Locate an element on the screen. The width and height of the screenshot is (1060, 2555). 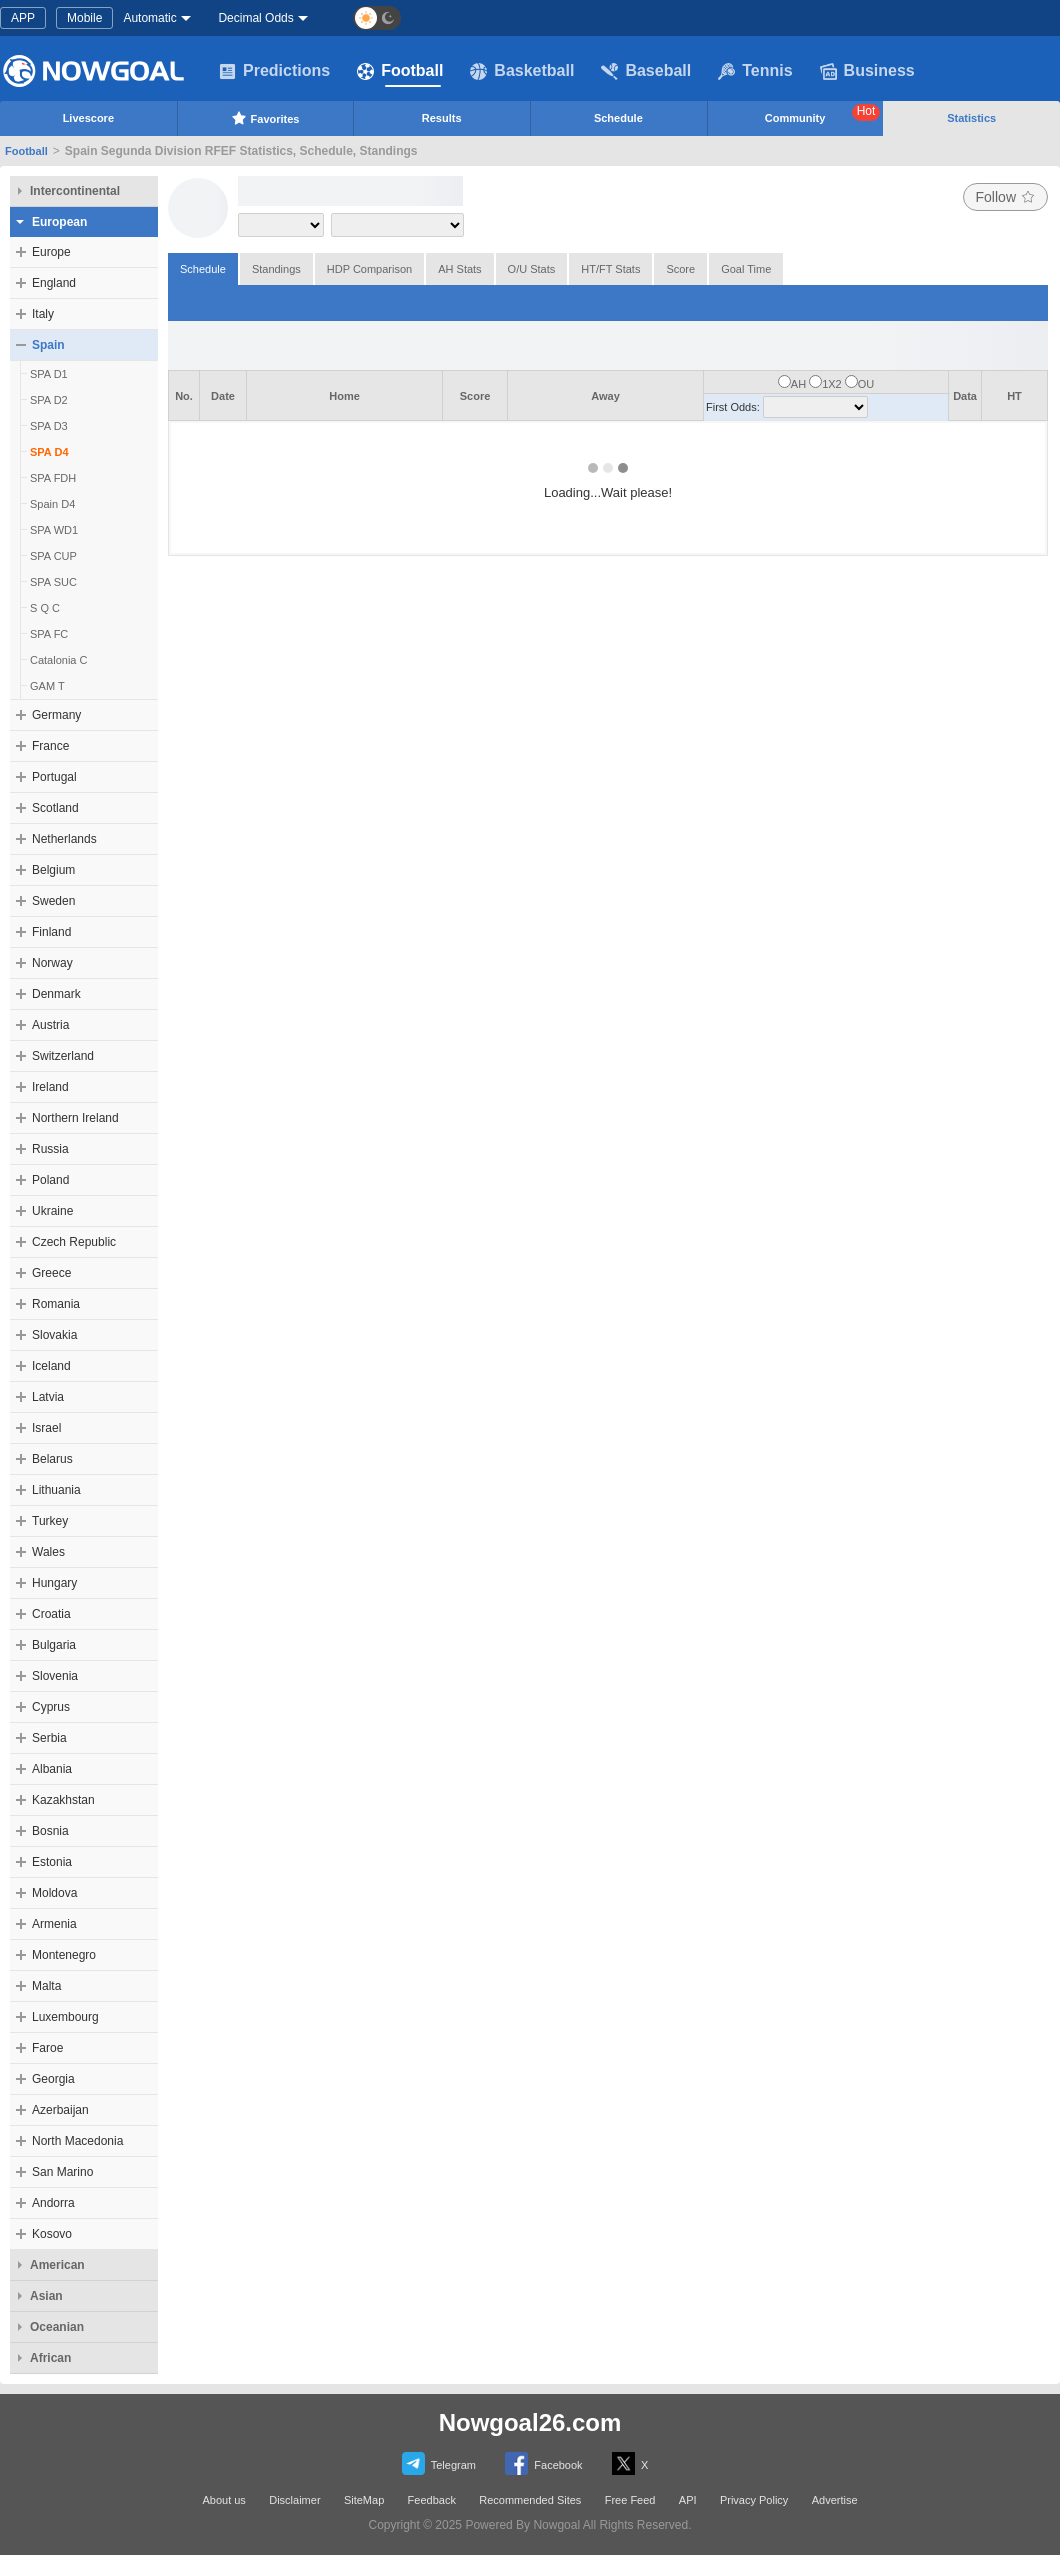
Armenia is located at coordinates (54, 1924).